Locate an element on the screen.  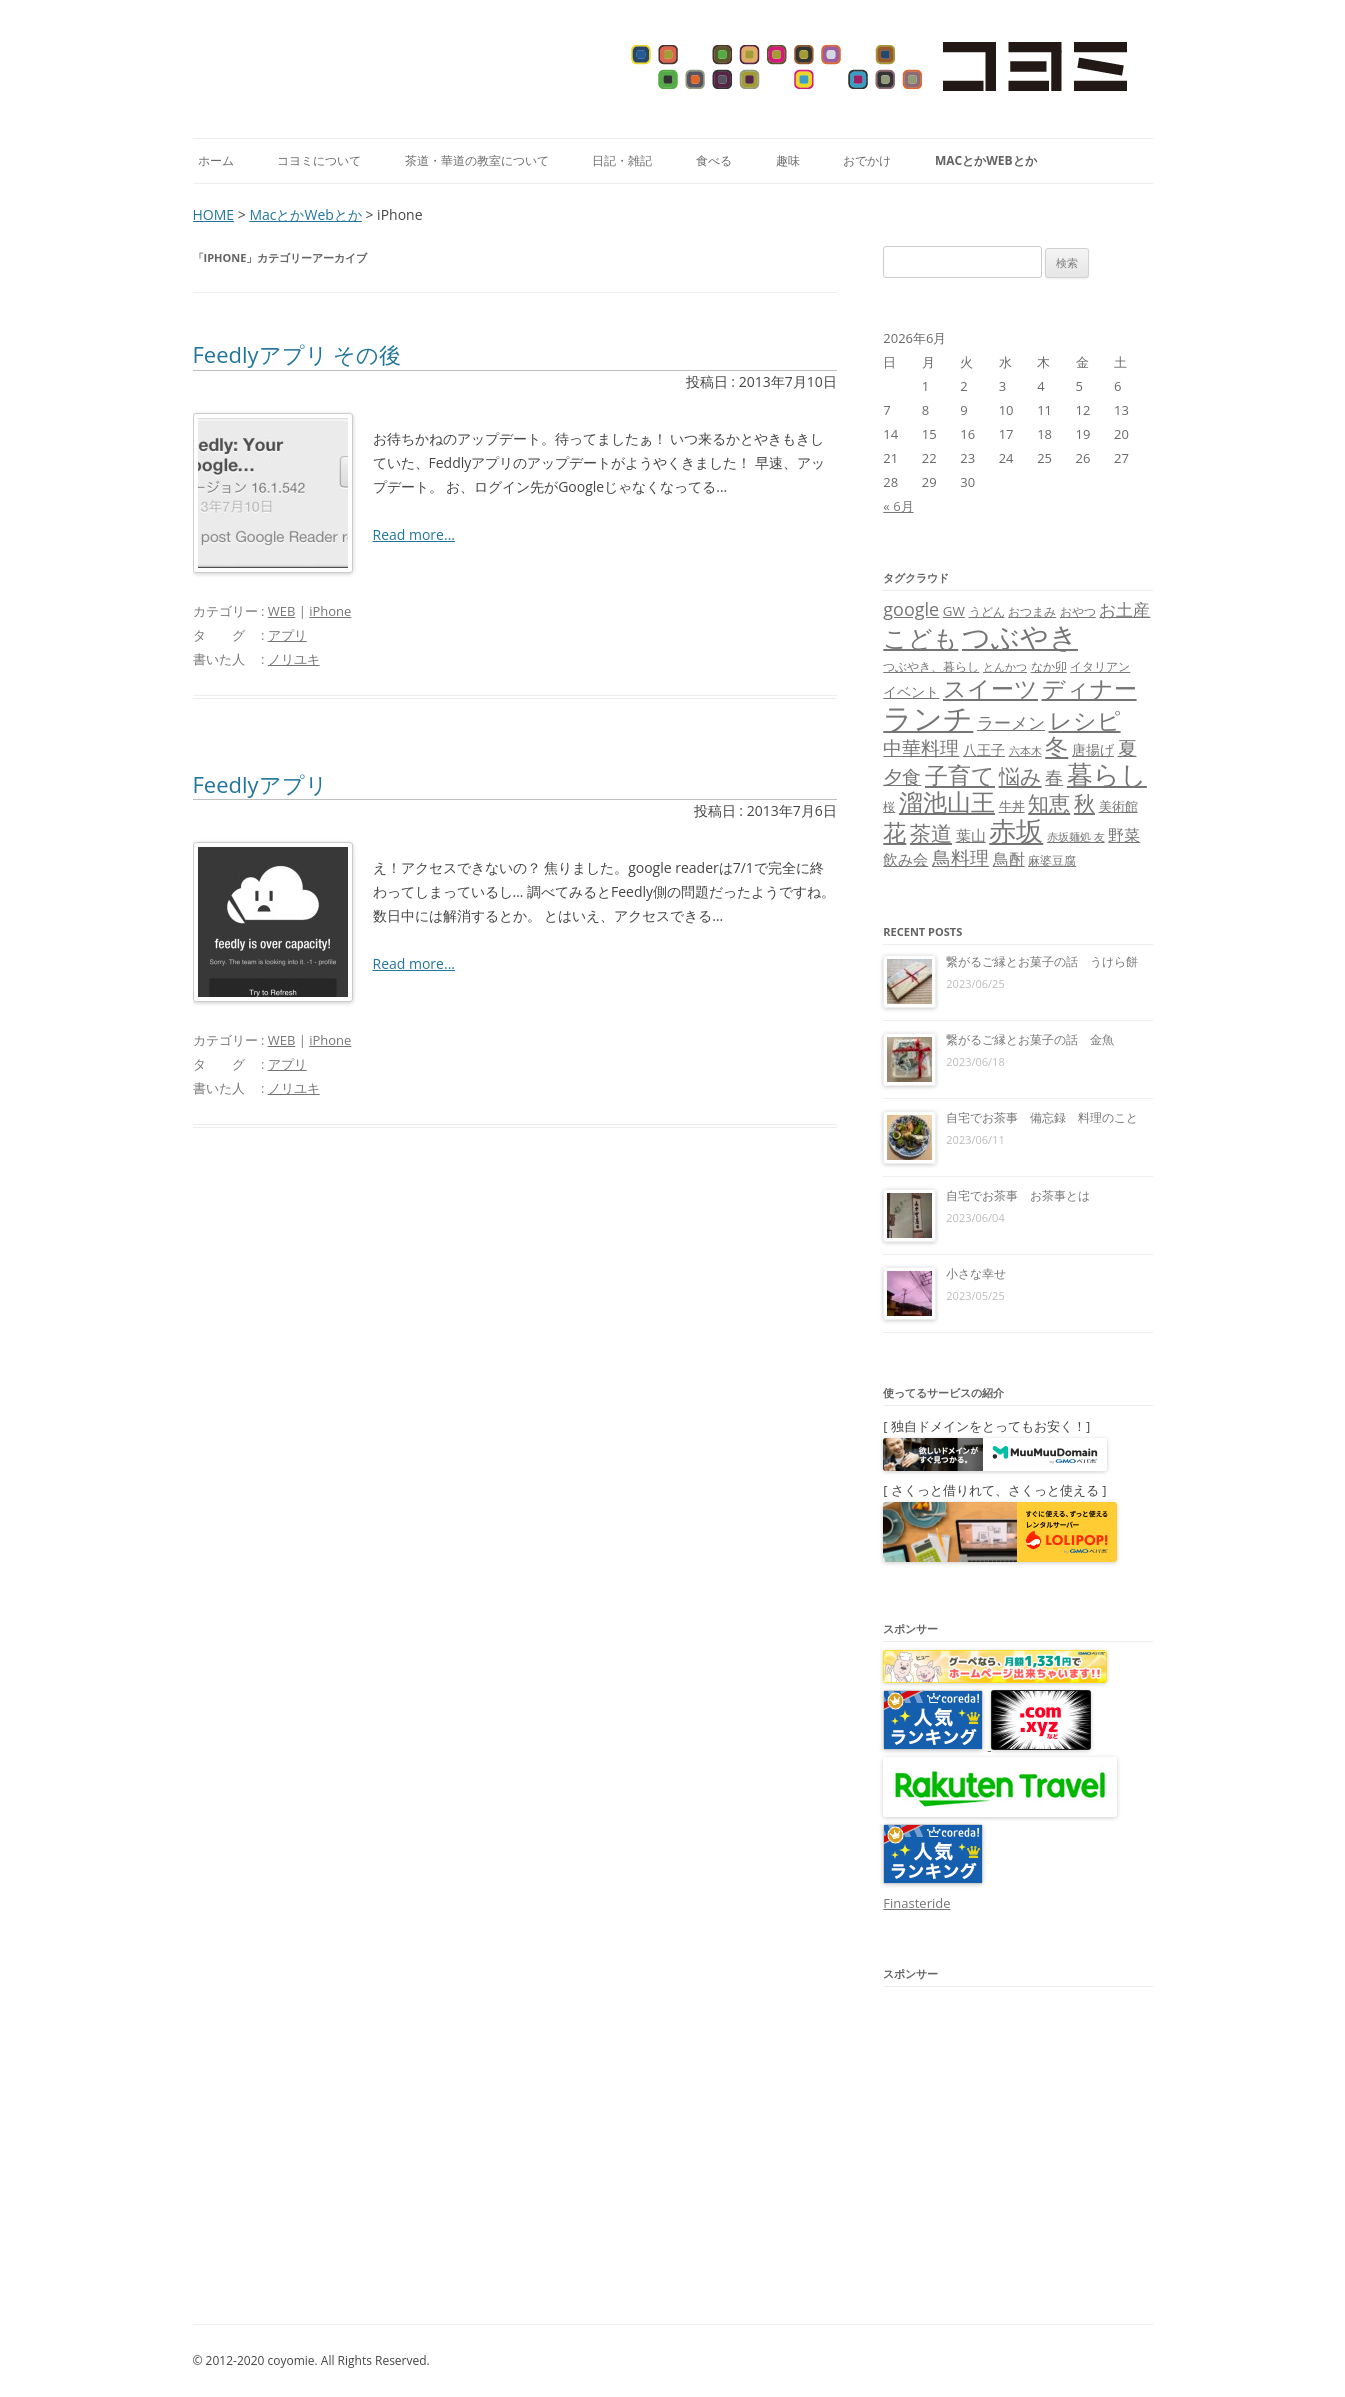
繋がるご縁とお菓子の話 うけら餅 is located at coordinates (1042, 961).